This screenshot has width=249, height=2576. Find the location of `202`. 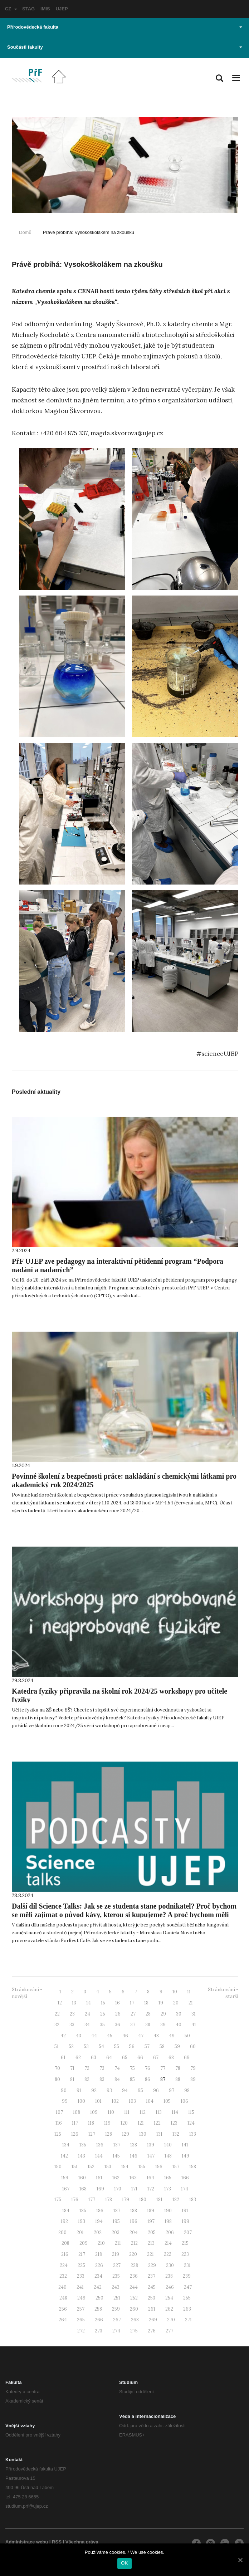

202 is located at coordinates (98, 2232).